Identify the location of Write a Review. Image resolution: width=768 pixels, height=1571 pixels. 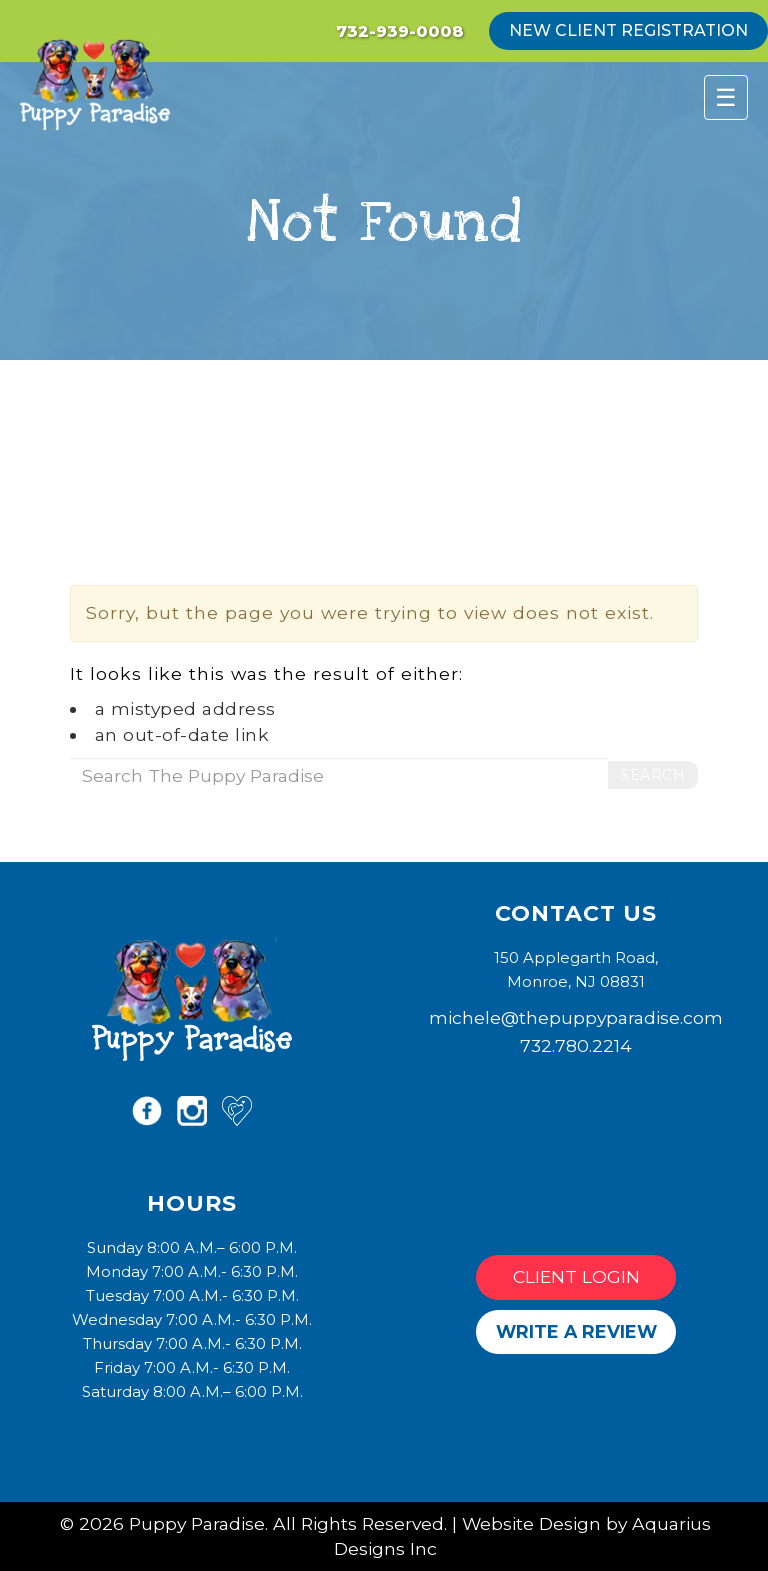
(576, 1331).